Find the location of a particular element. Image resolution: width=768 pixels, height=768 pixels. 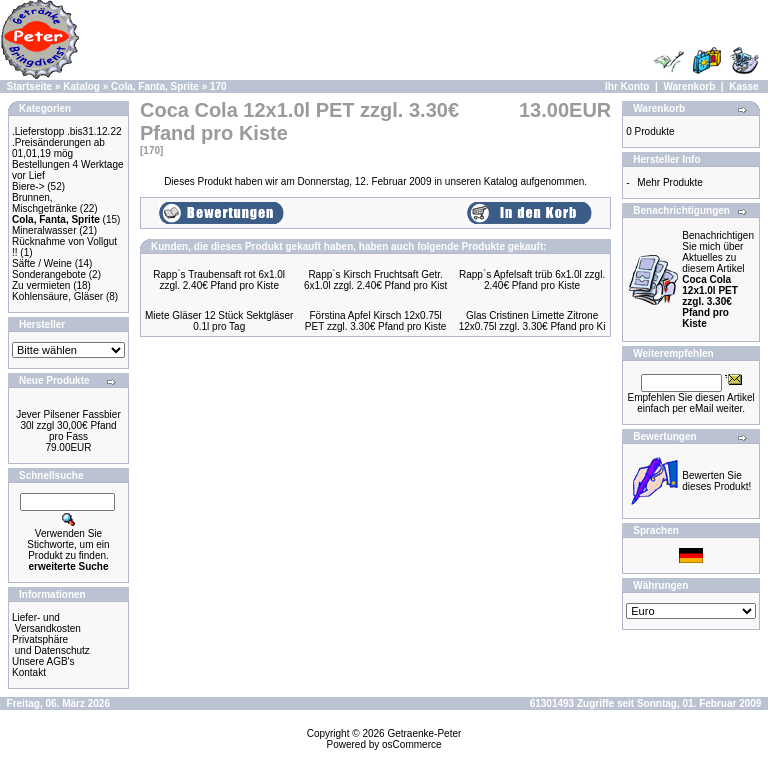

Privatsphäre und Datenschutz is located at coordinates (51, 645).